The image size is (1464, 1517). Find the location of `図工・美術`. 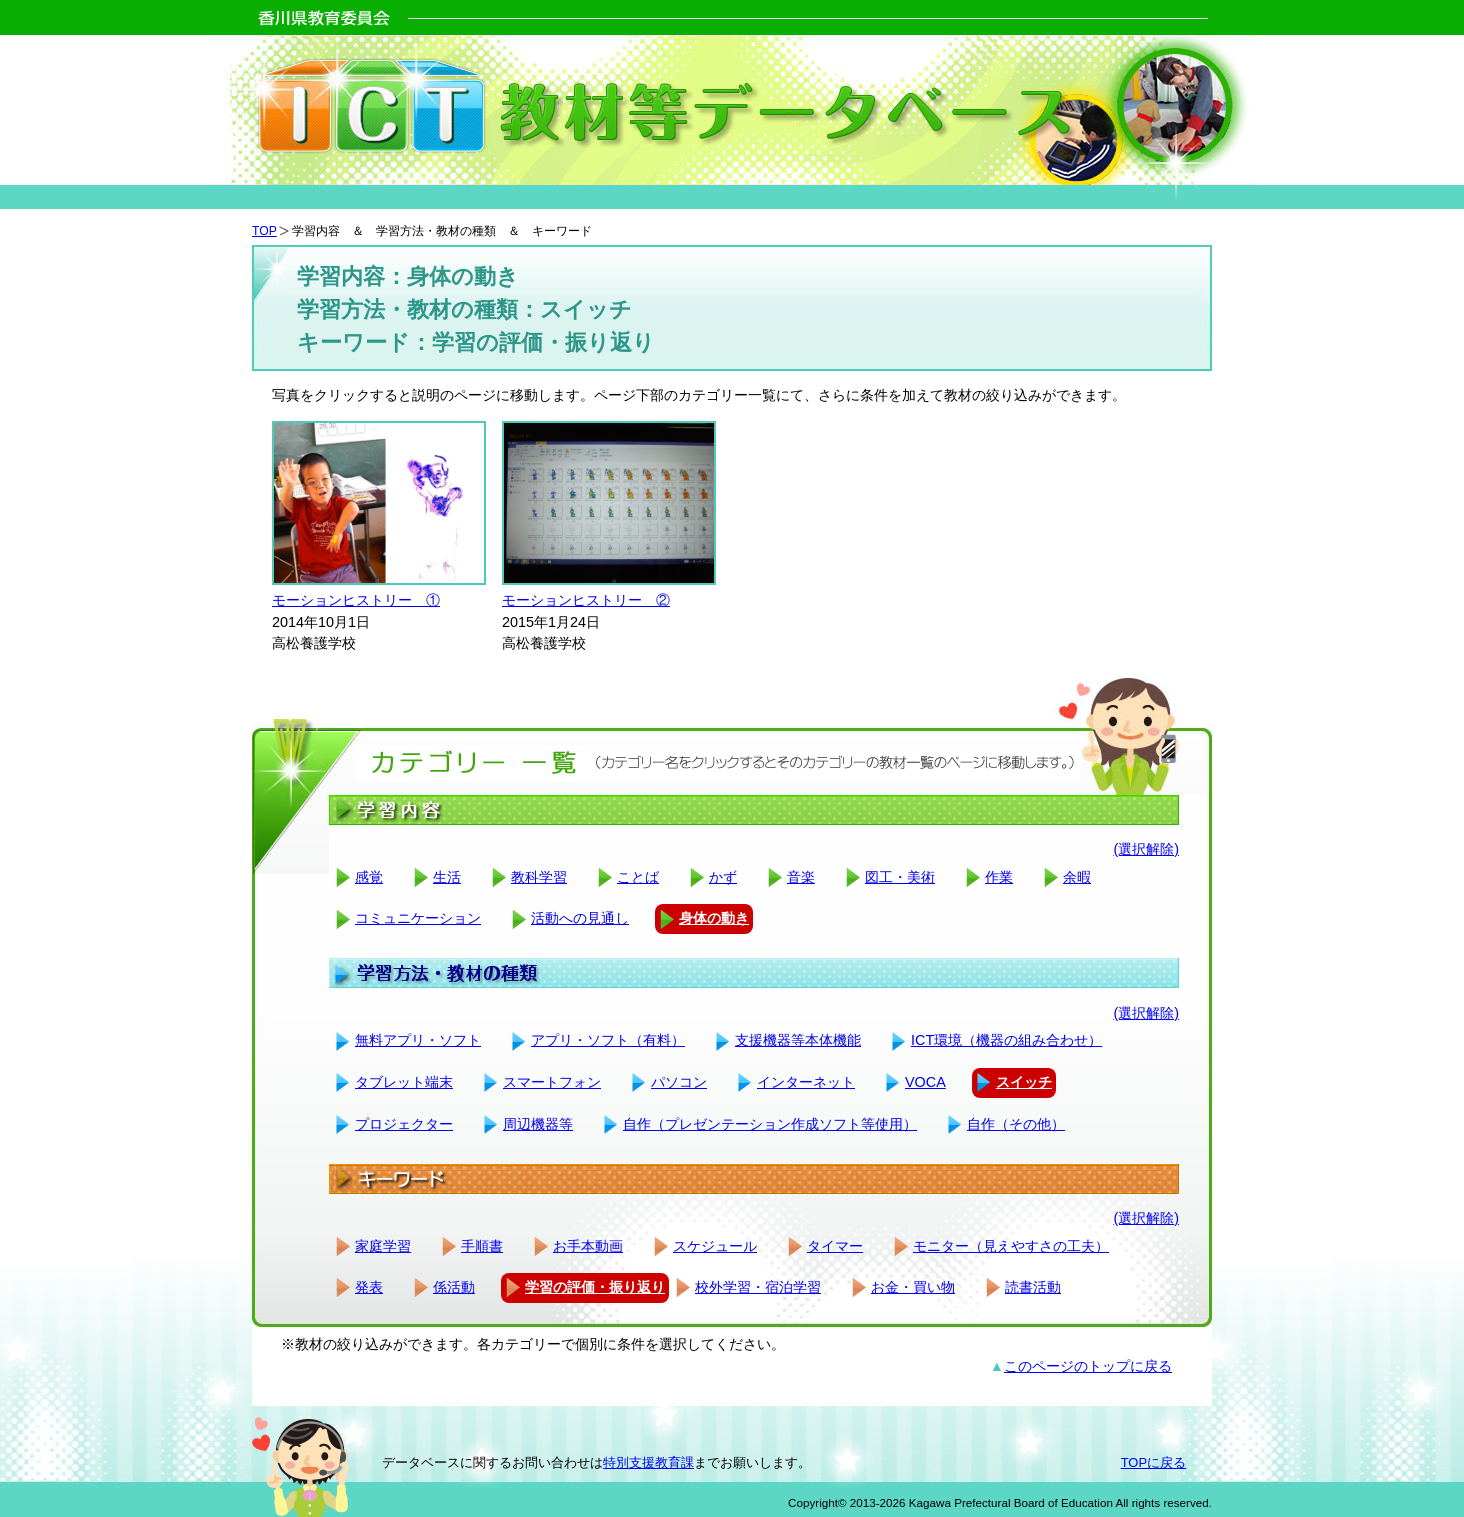

図工・美術 is located at coordinates (900, 877).